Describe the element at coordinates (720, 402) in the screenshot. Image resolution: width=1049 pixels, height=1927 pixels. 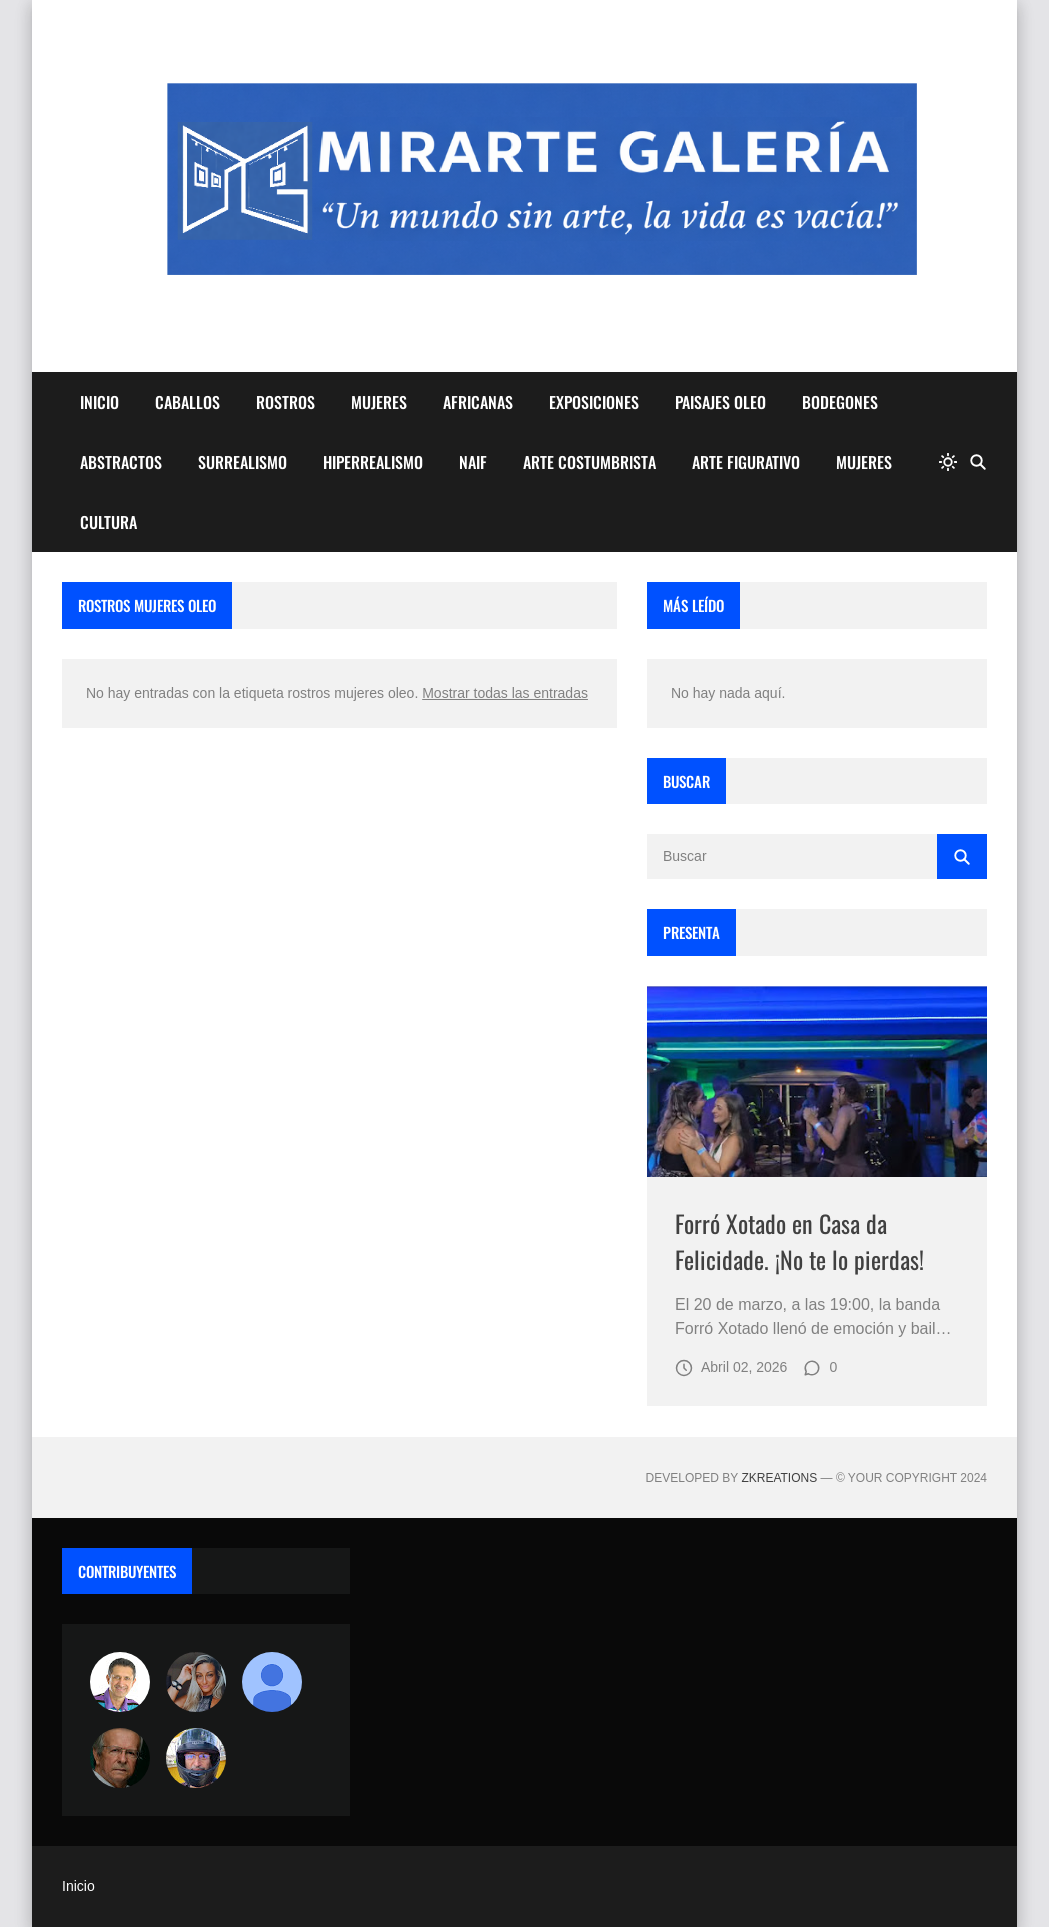
I see `PAISAJES OLEO` at that location.